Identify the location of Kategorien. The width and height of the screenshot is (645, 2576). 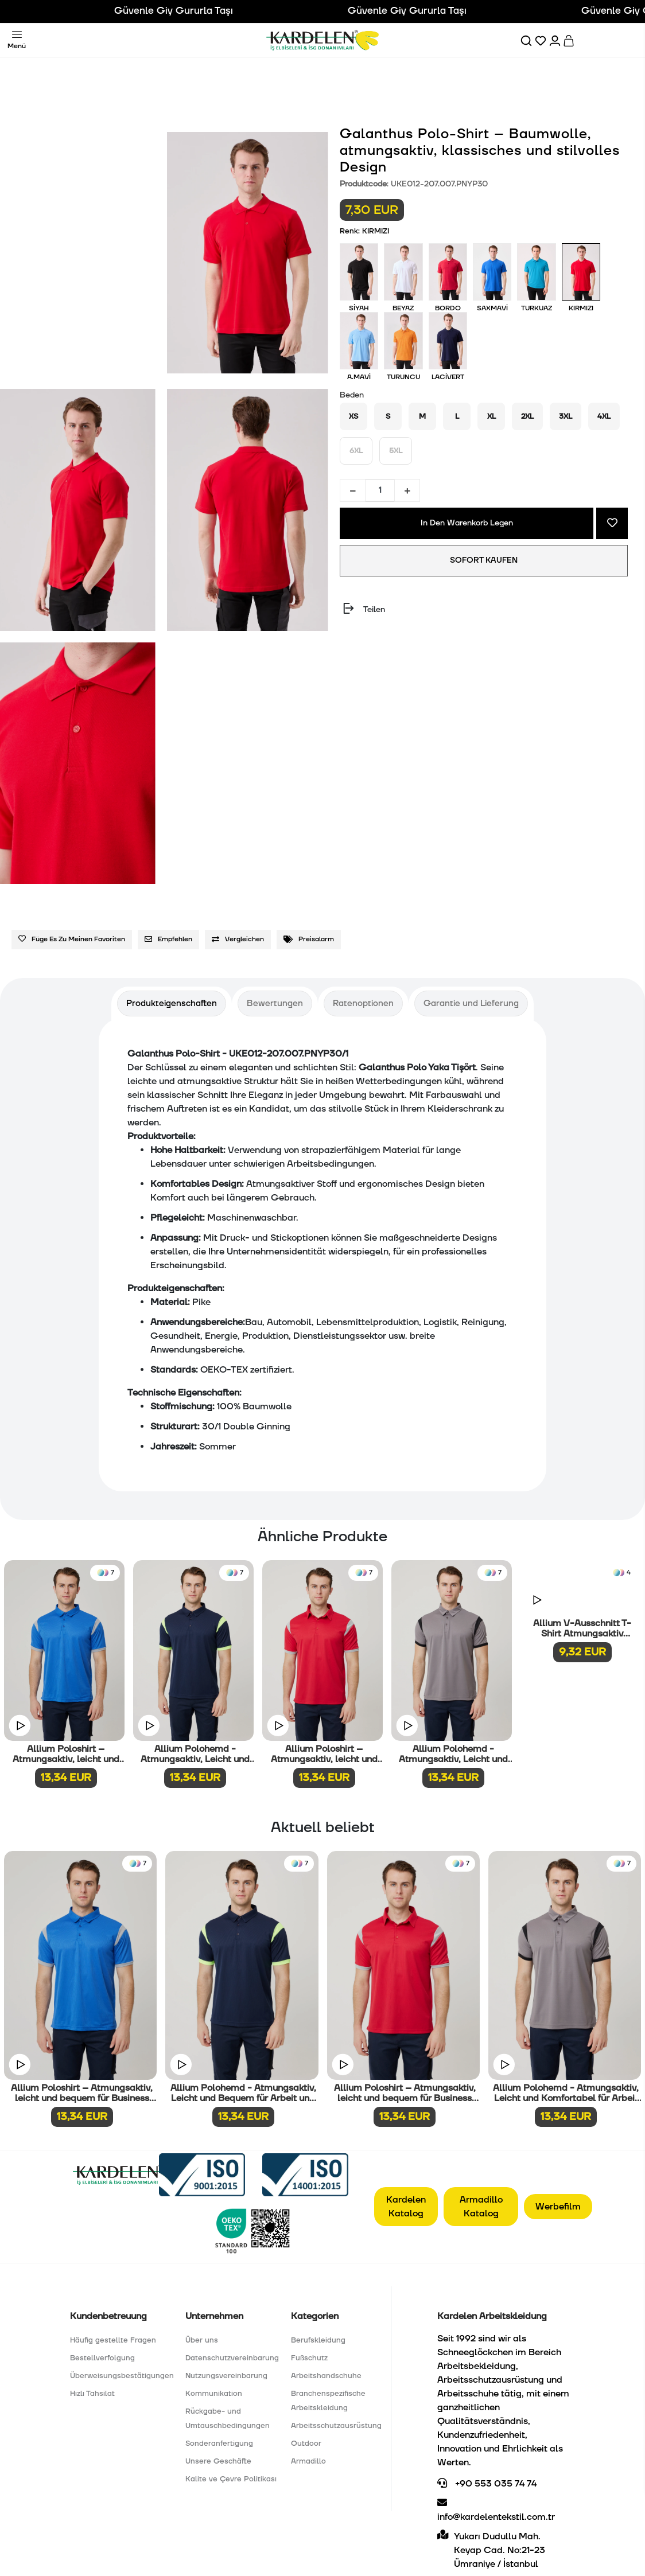
(315, 2316).